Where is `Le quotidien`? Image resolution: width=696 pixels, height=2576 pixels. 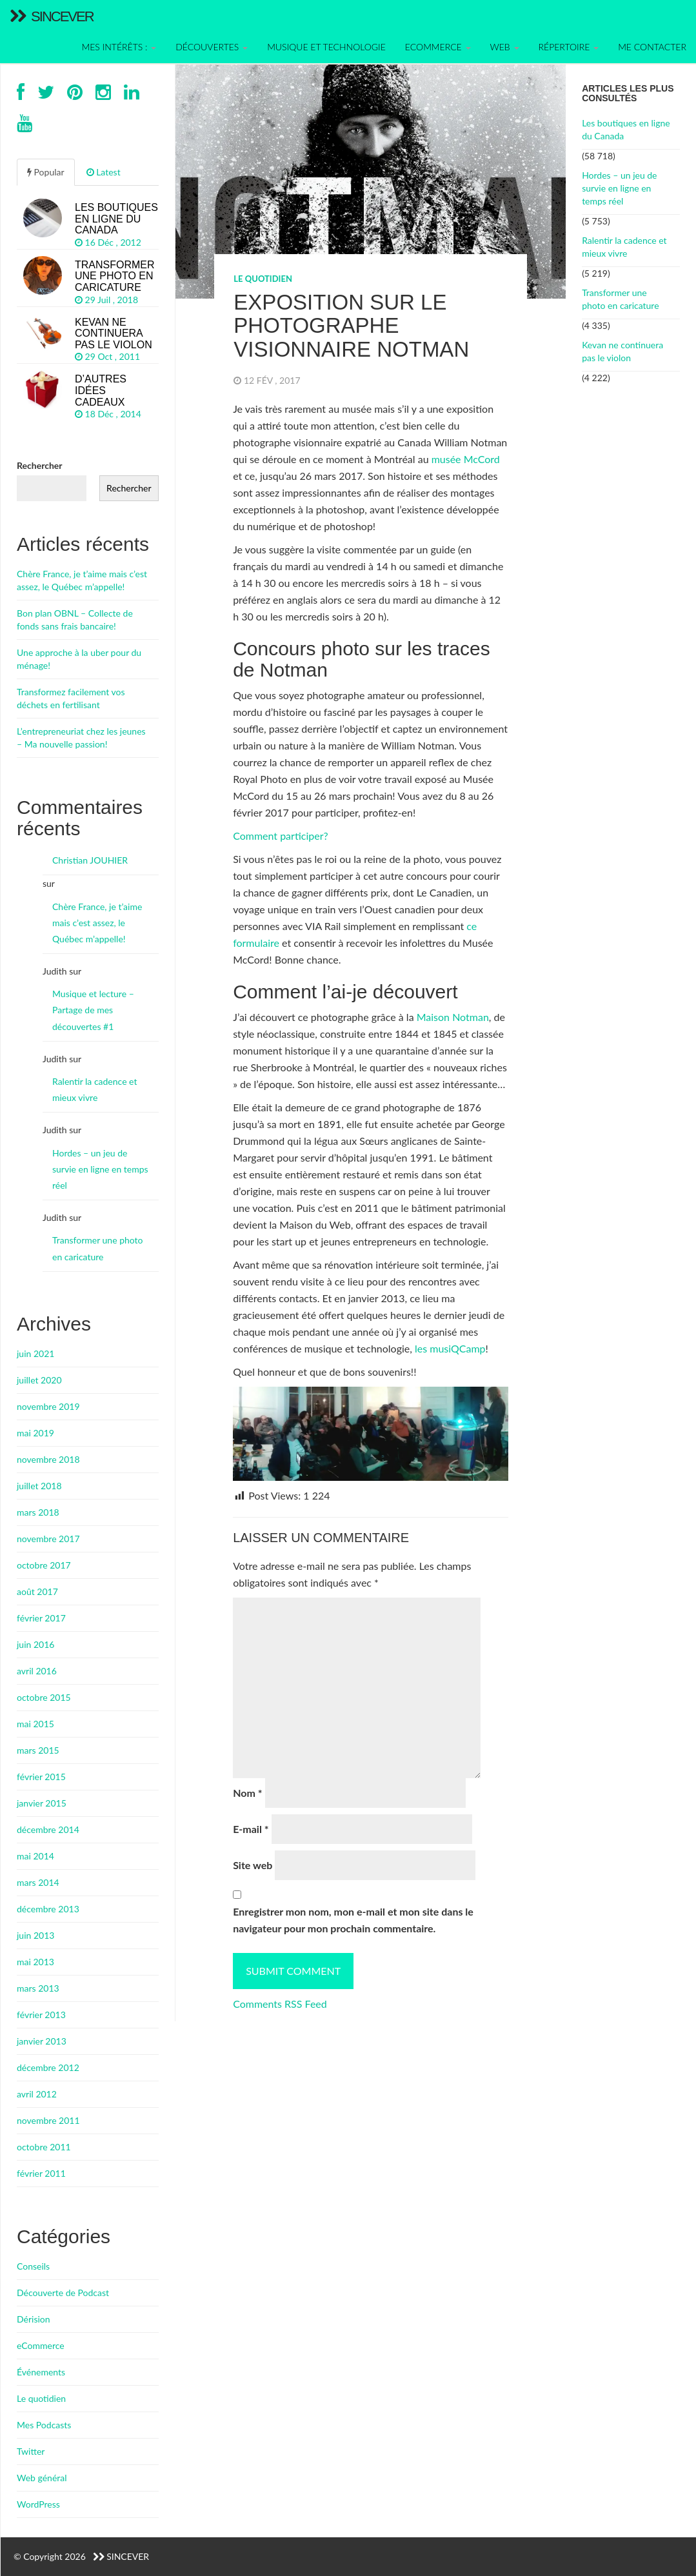
Le quotidien is located at coordinates (263, 278).